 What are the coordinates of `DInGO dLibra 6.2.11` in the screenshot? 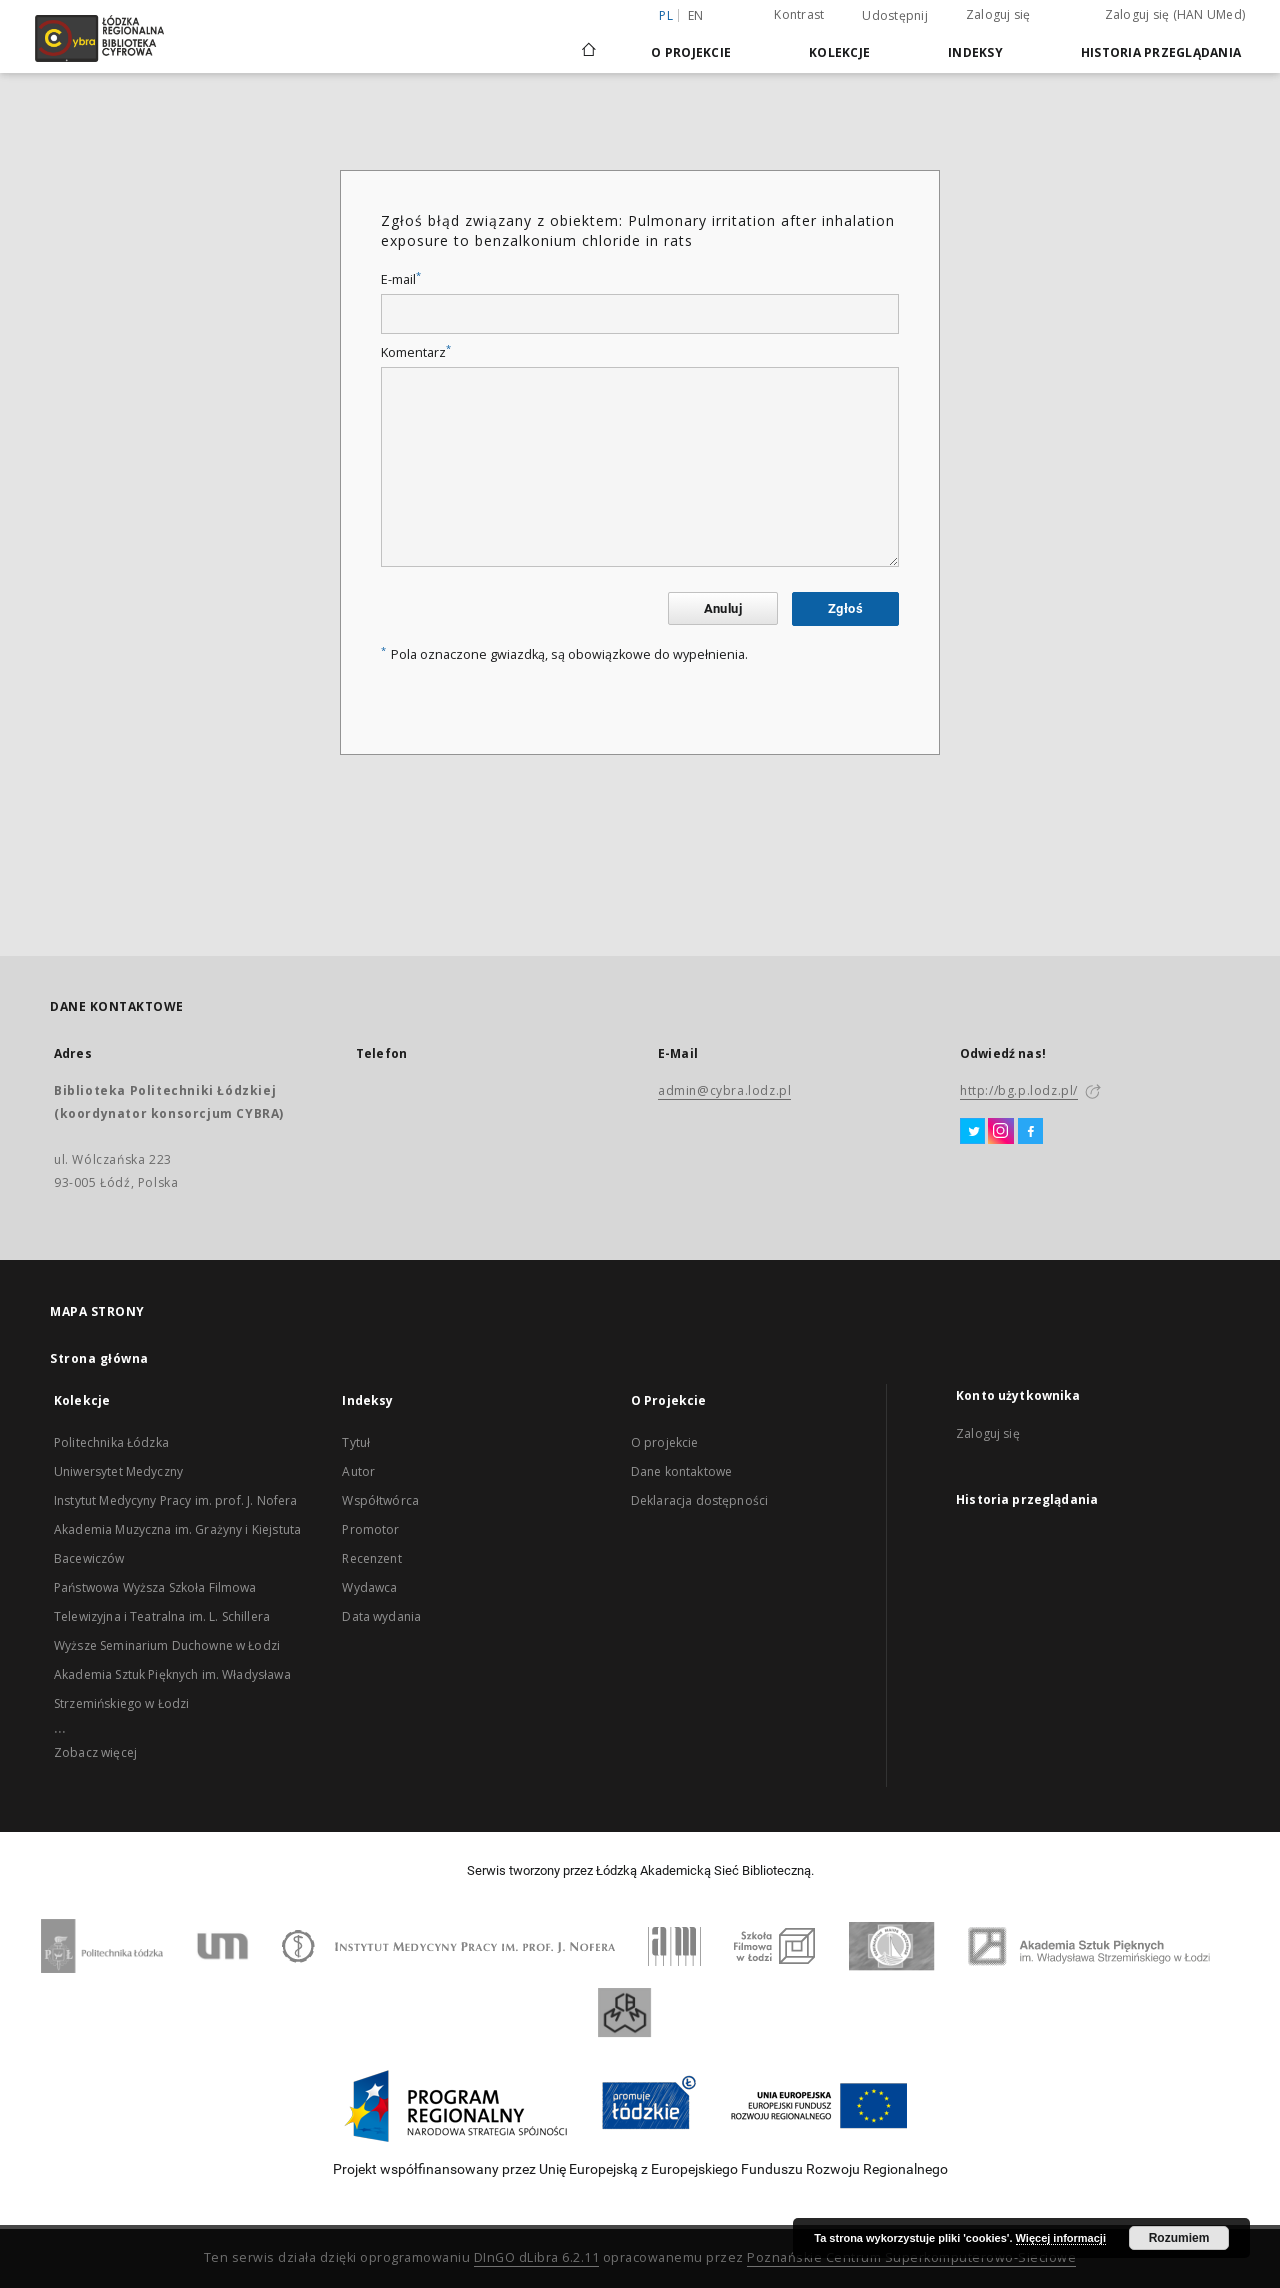 It's located at (537, 2257).